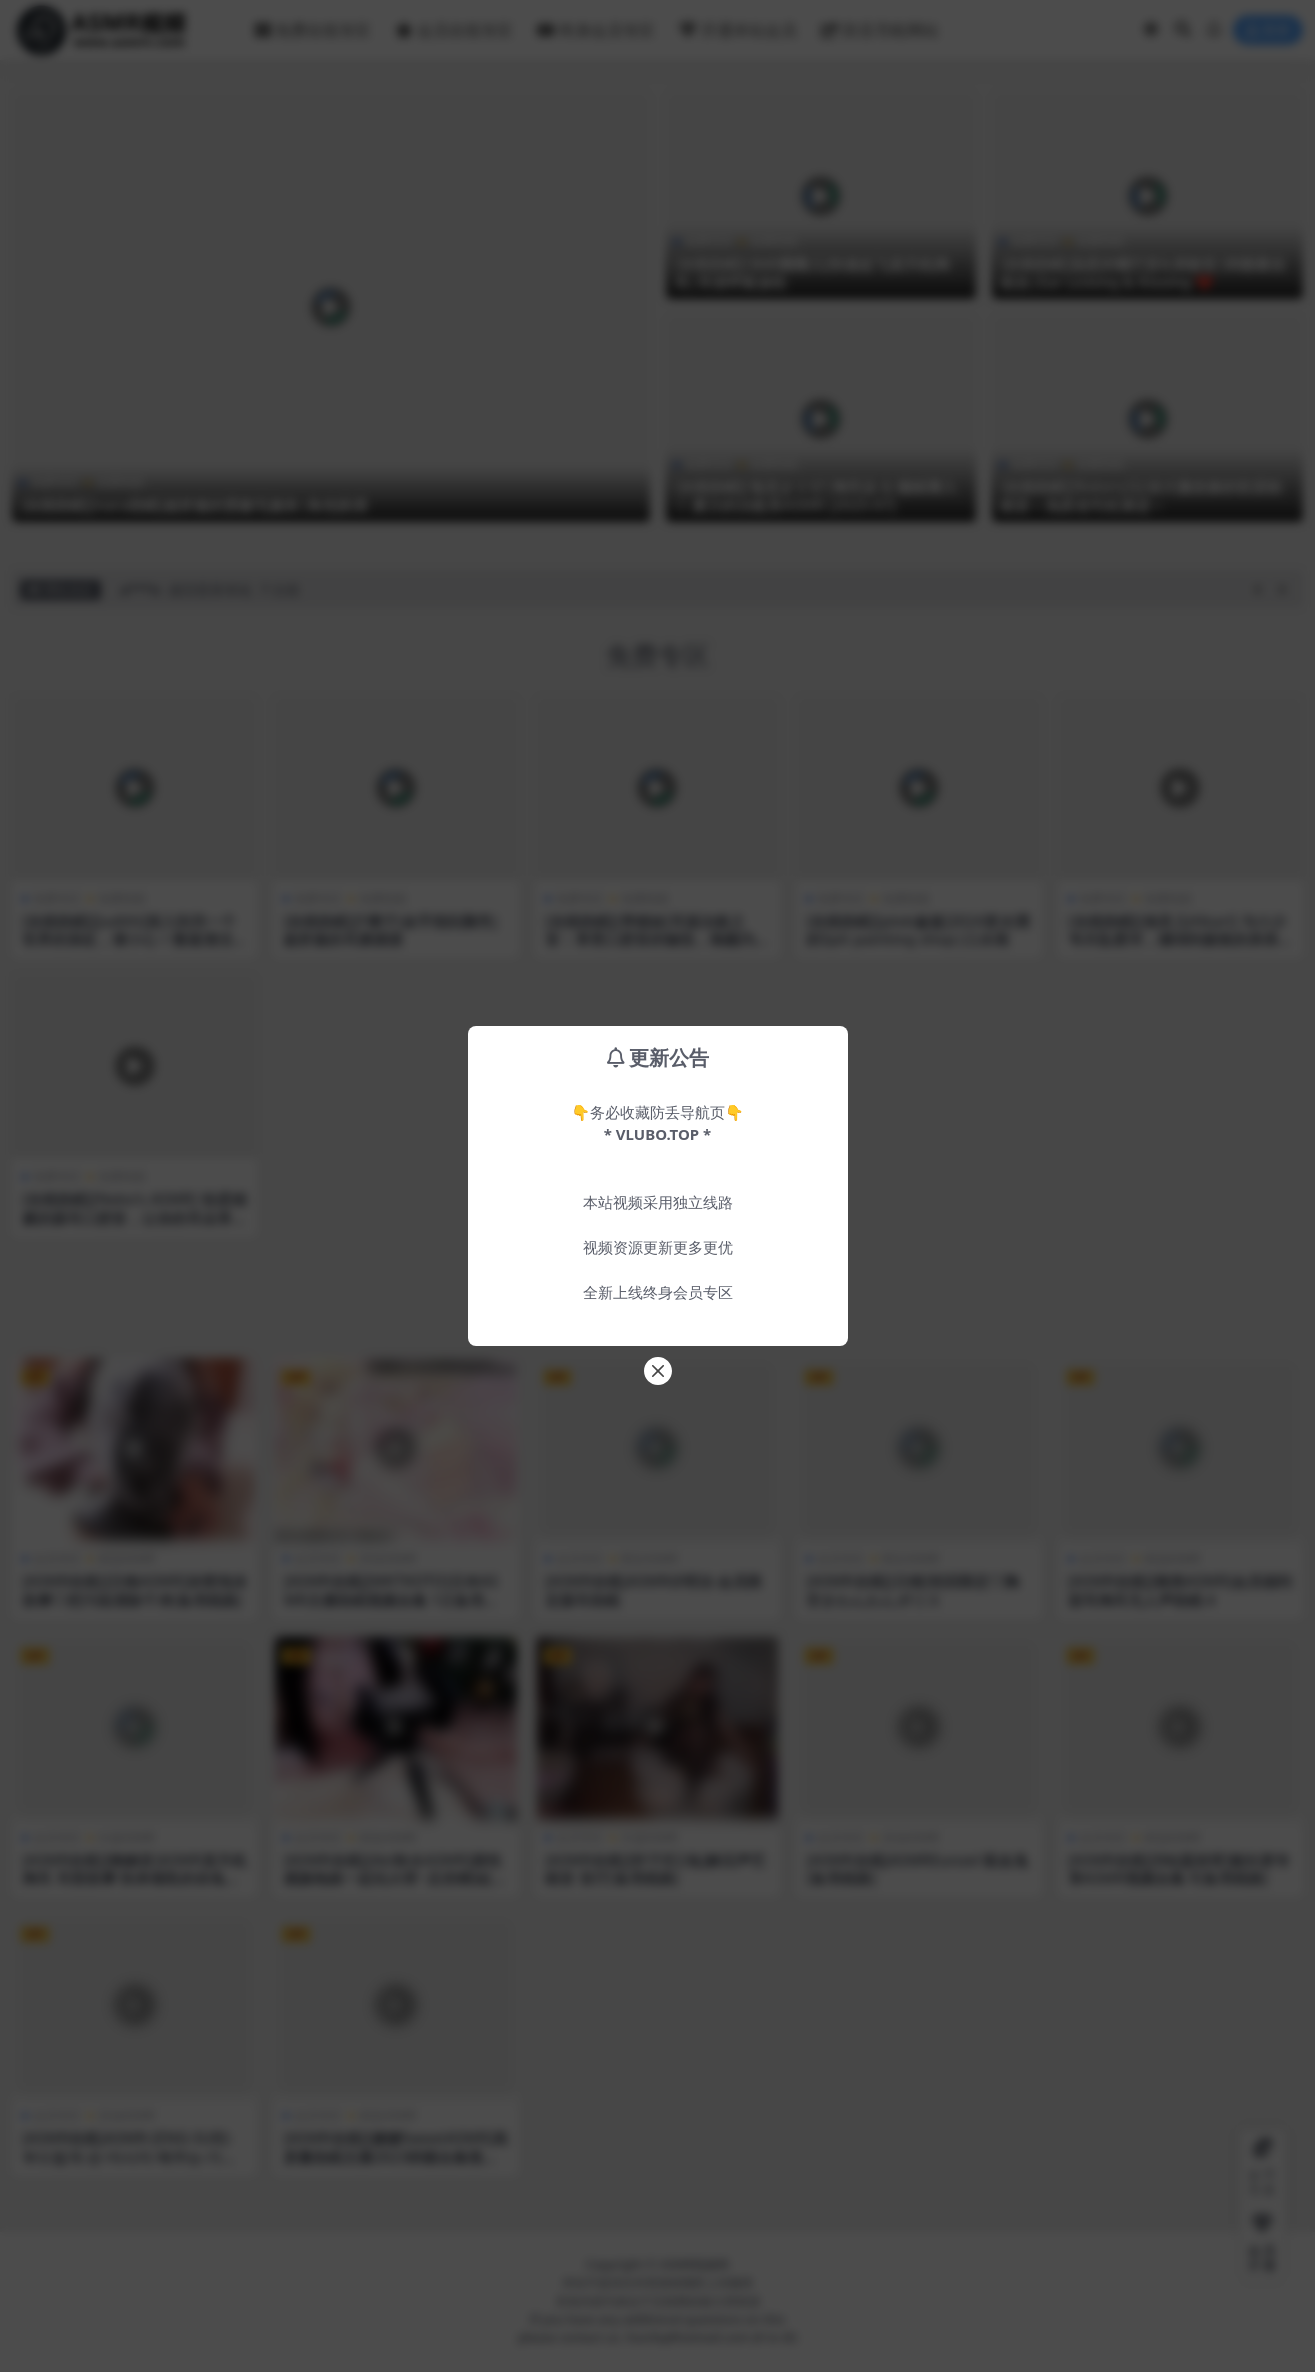 The image size is (1315, 2372). I want to click on * VLUBO.TOP *, so click(657, 1134).